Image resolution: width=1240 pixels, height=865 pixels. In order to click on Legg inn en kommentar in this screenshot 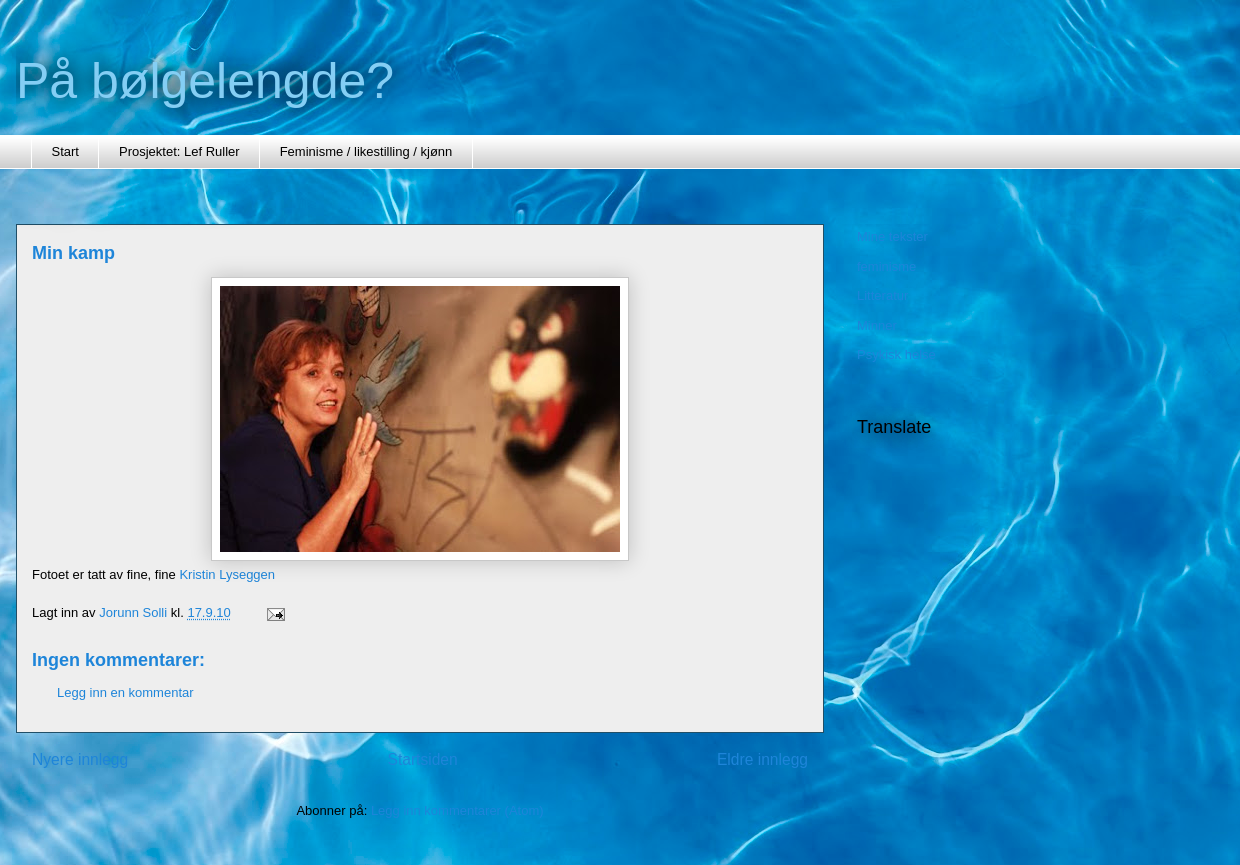, I will do `click(125, 692)`.